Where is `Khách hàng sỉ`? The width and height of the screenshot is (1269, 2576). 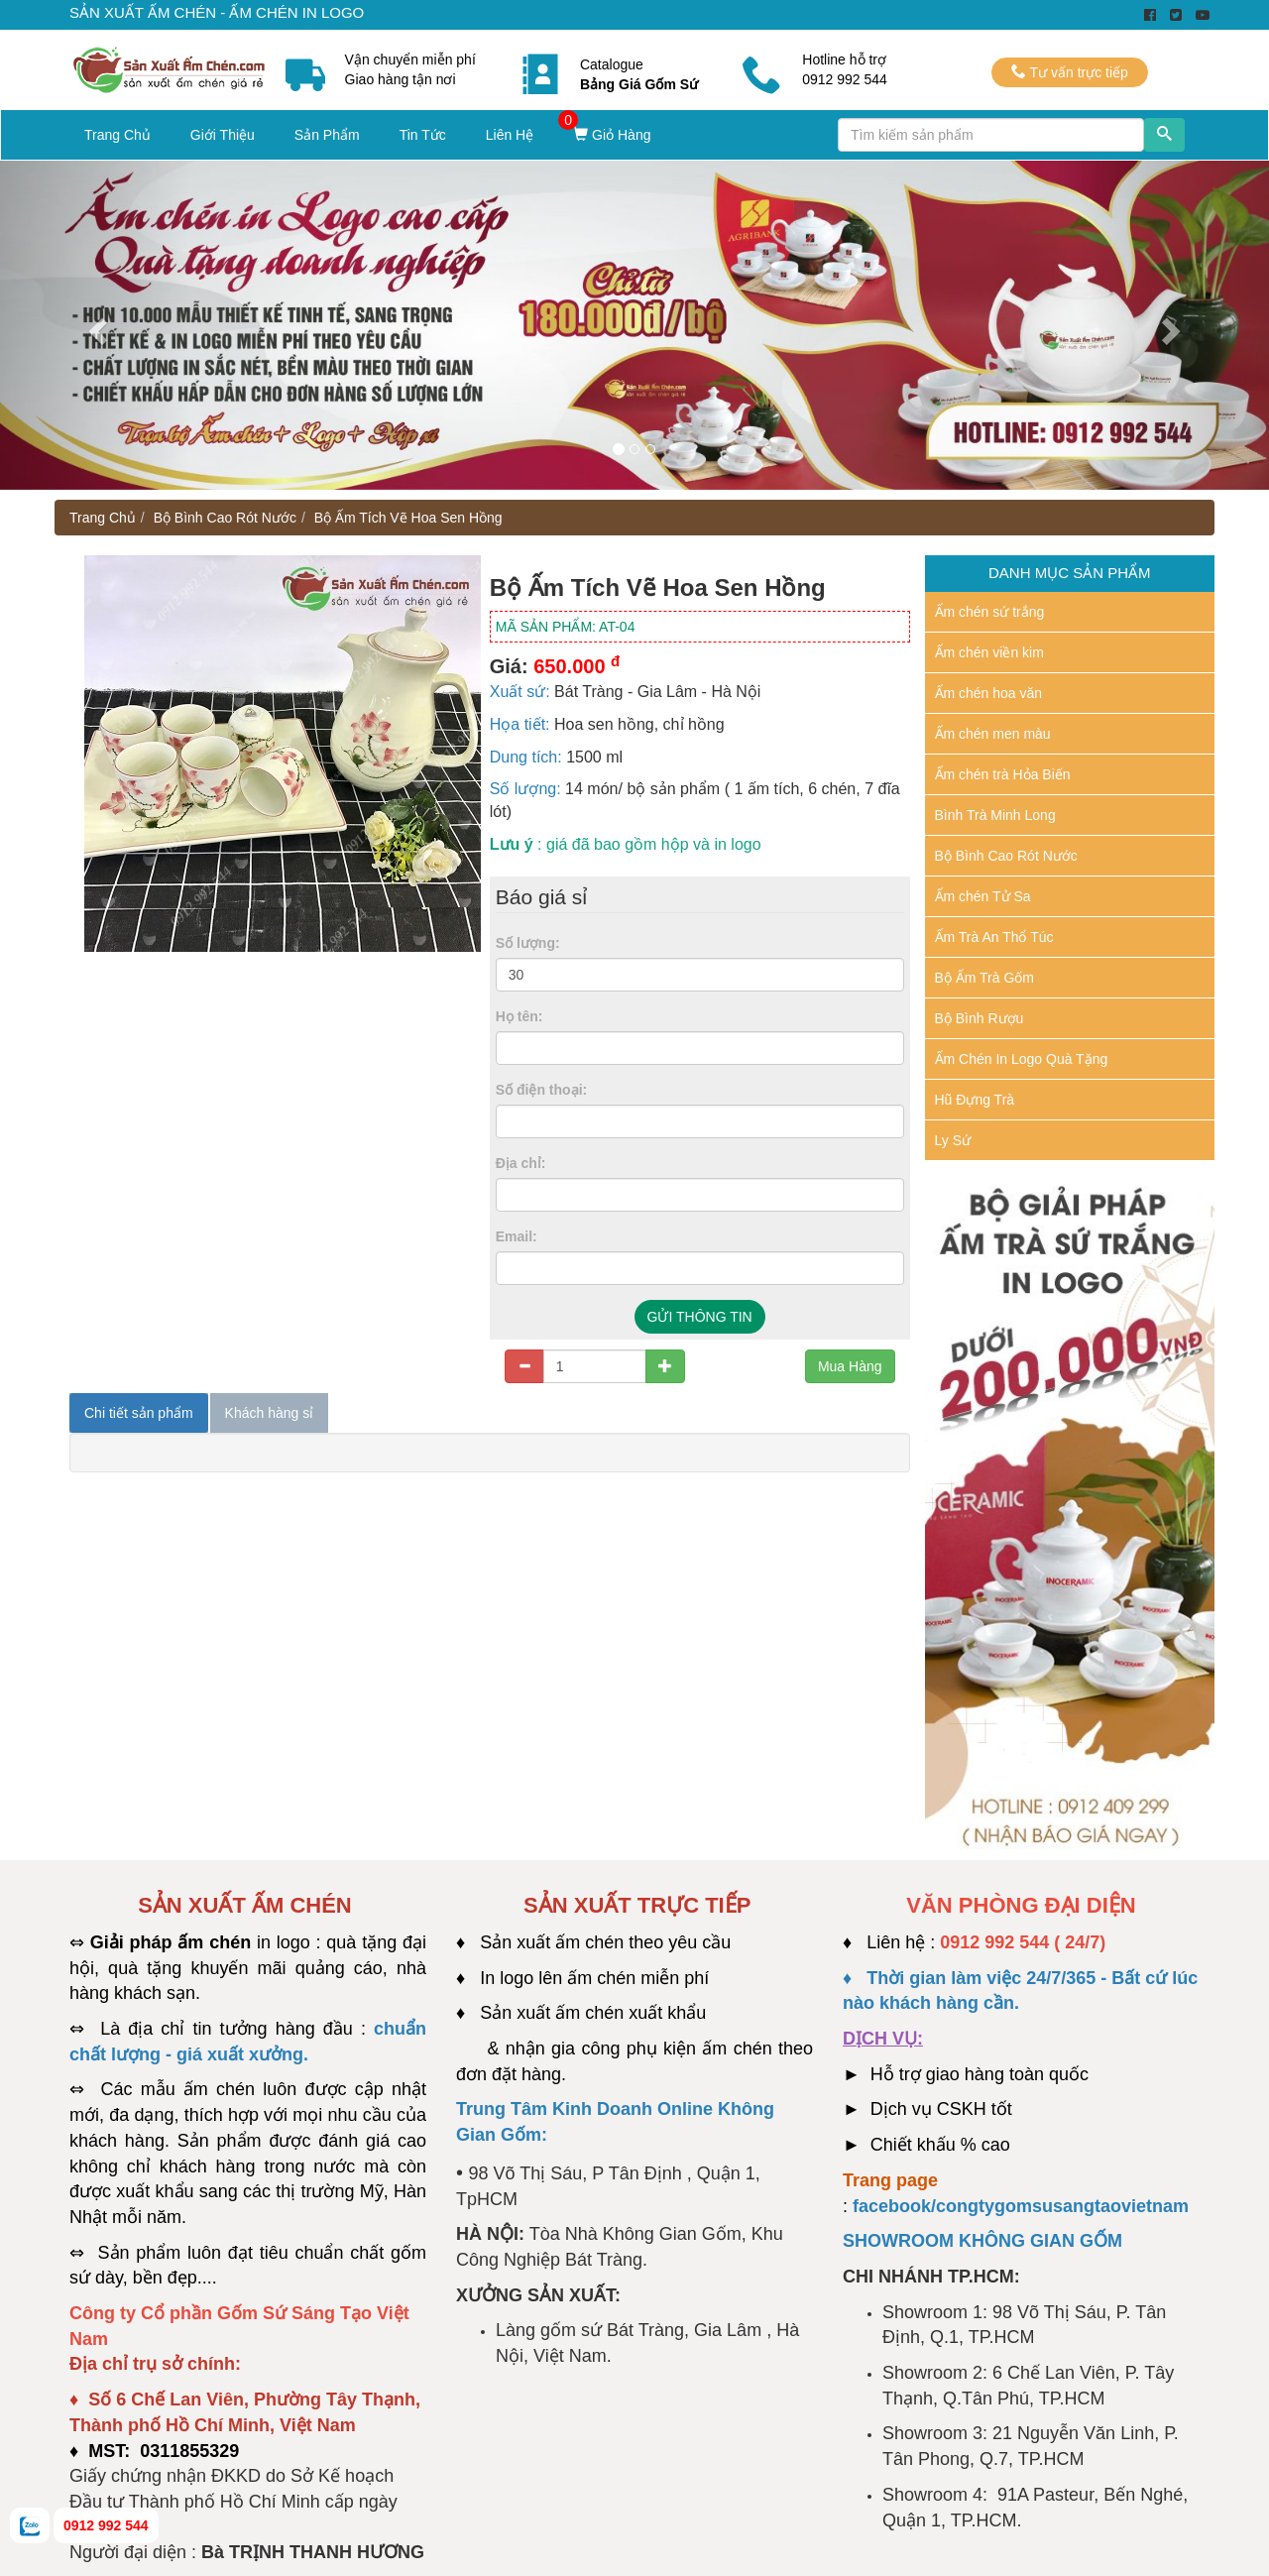
Khách hàng sỉ is located at coordinates (269, 1413).